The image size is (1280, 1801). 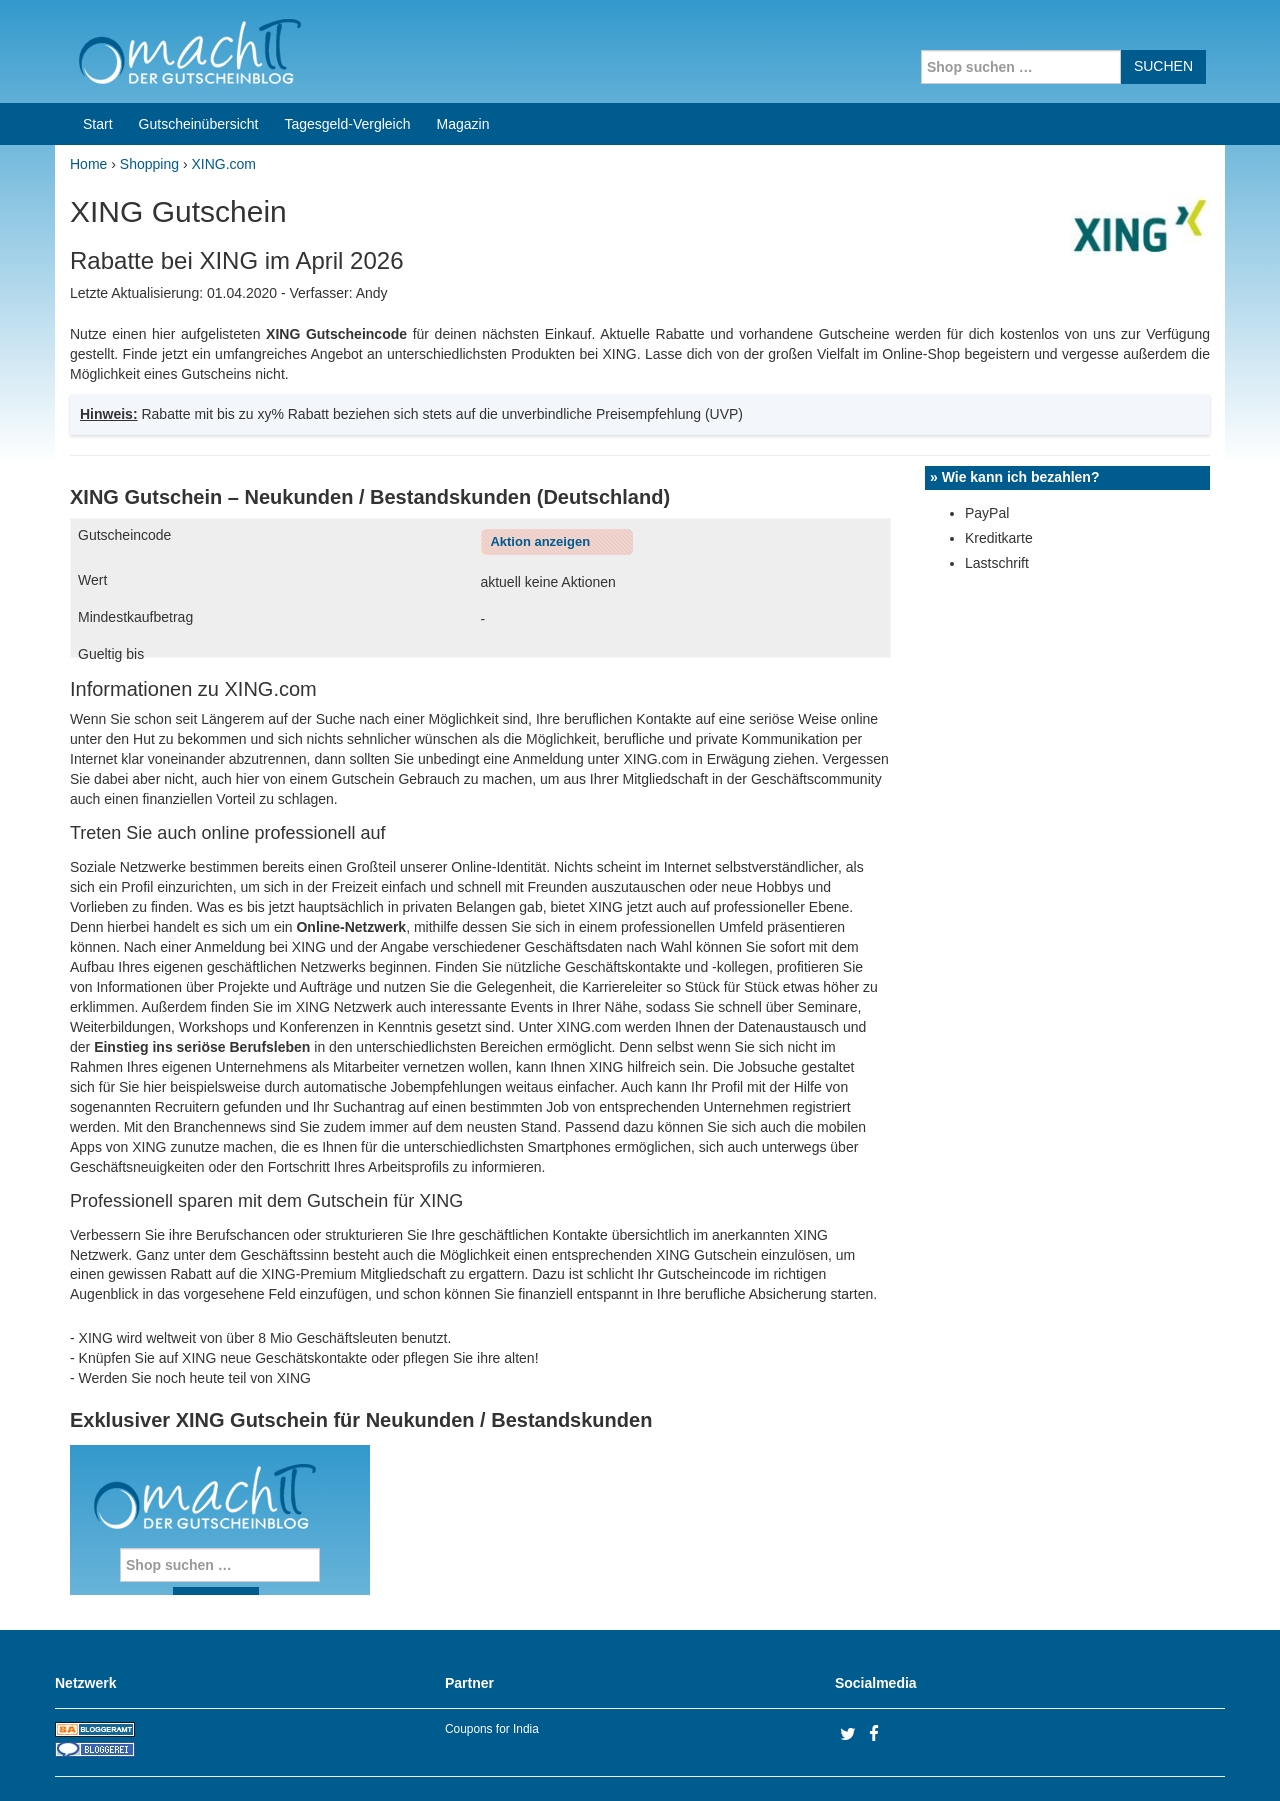 I want to click on Tagesgeld-Vergleich, so click(x=347, y=124).